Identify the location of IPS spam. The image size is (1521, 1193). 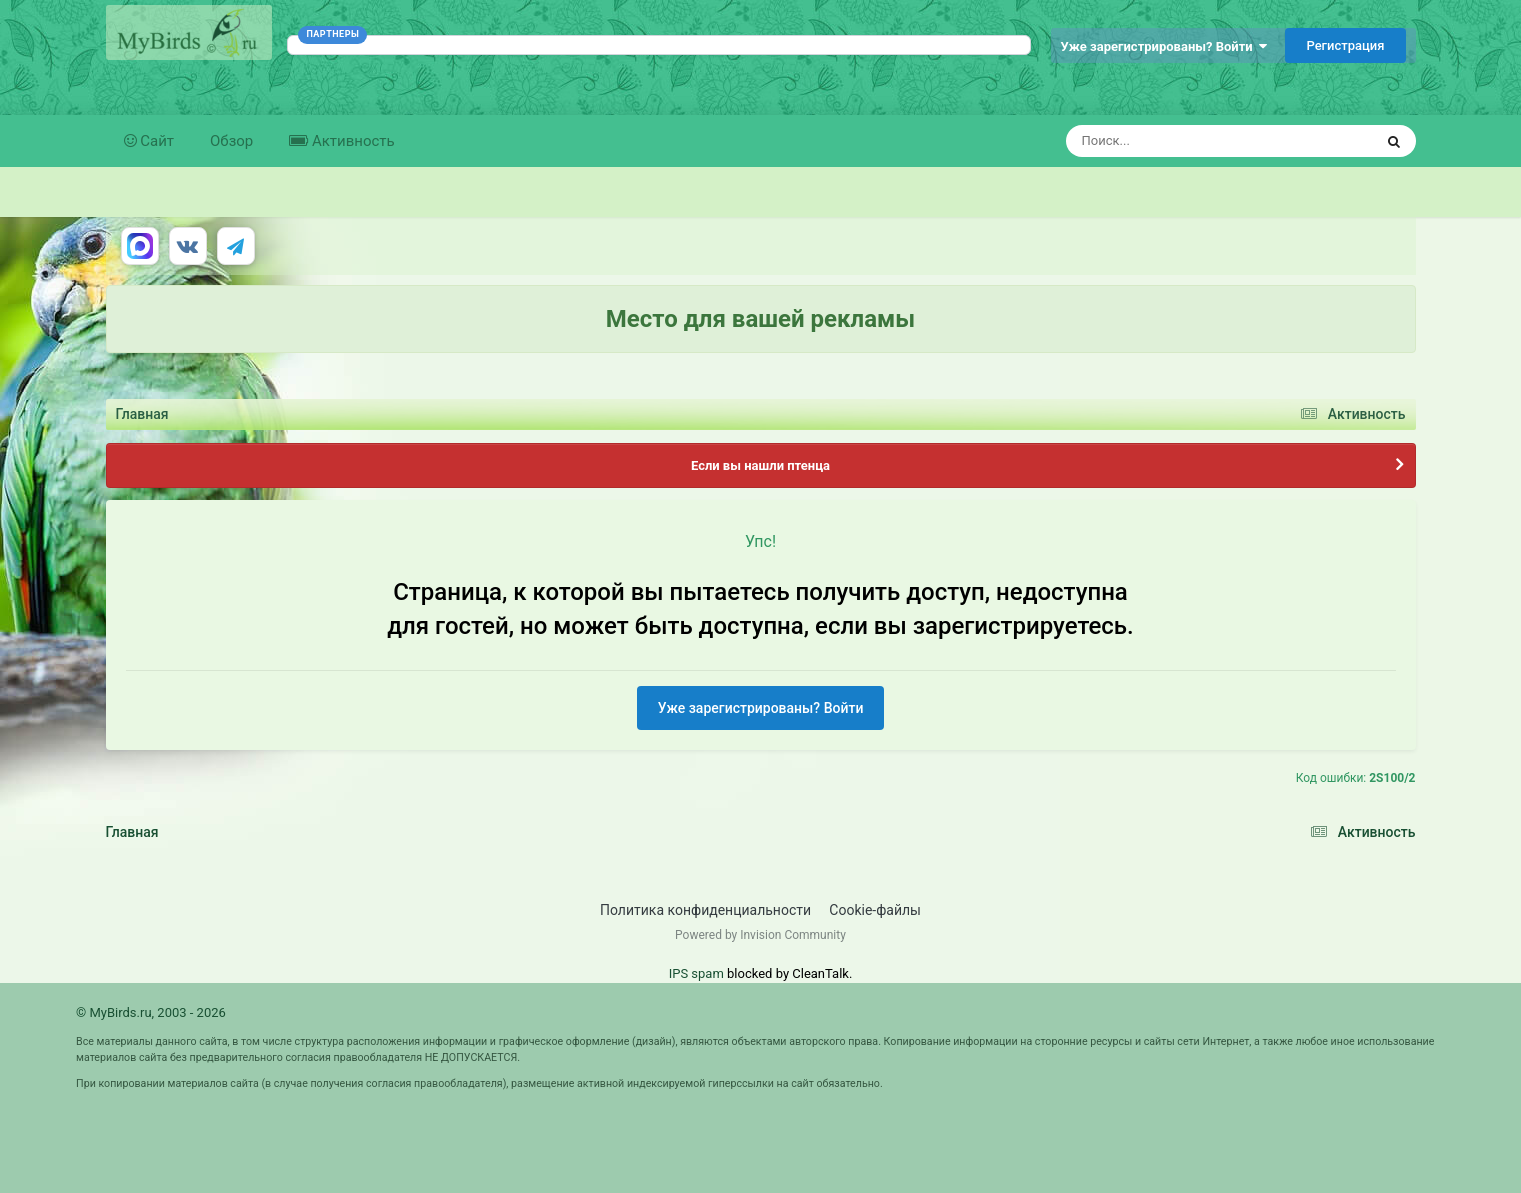
(696, 973).